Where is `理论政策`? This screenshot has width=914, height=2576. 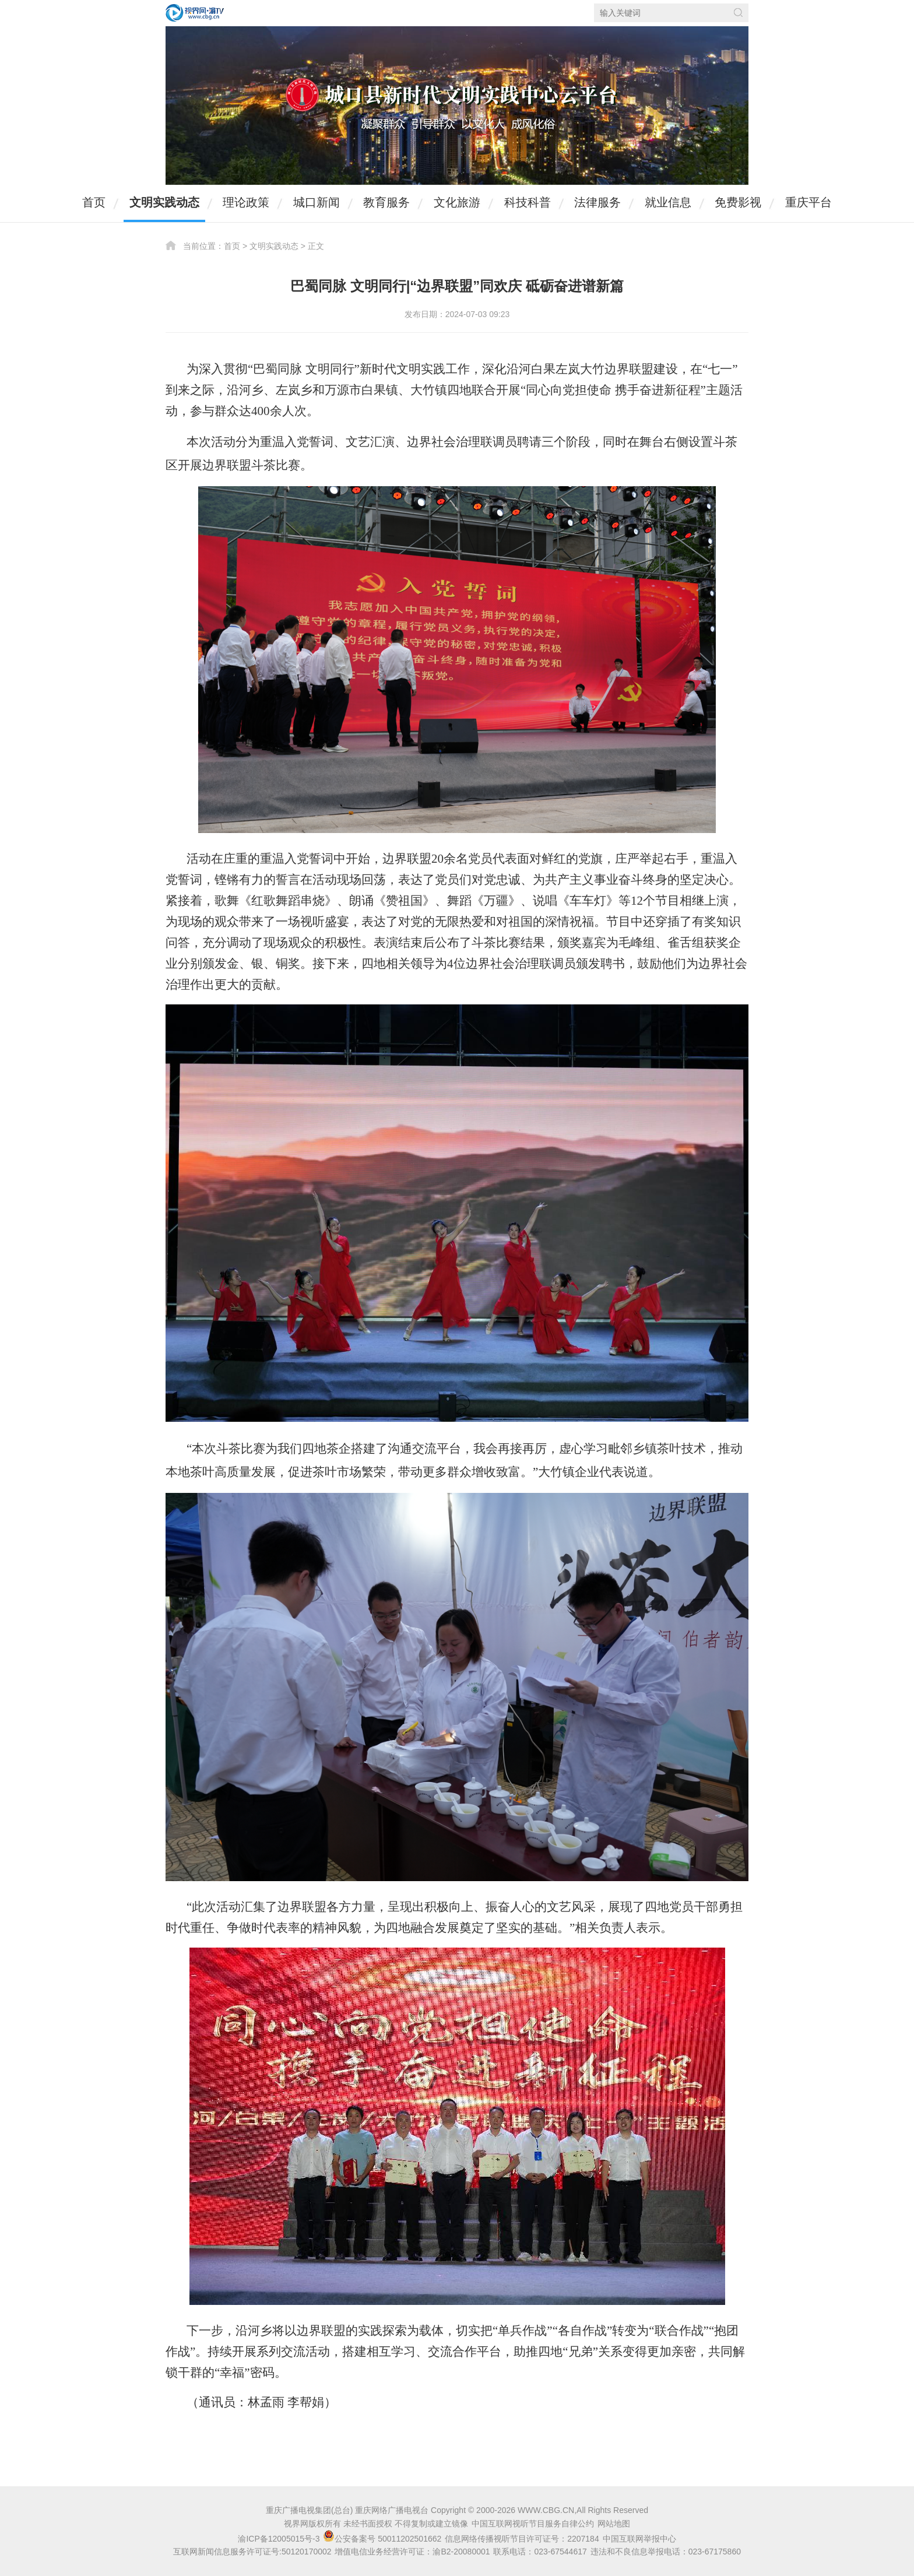
理论政策 is located at coordinates (246, 202).